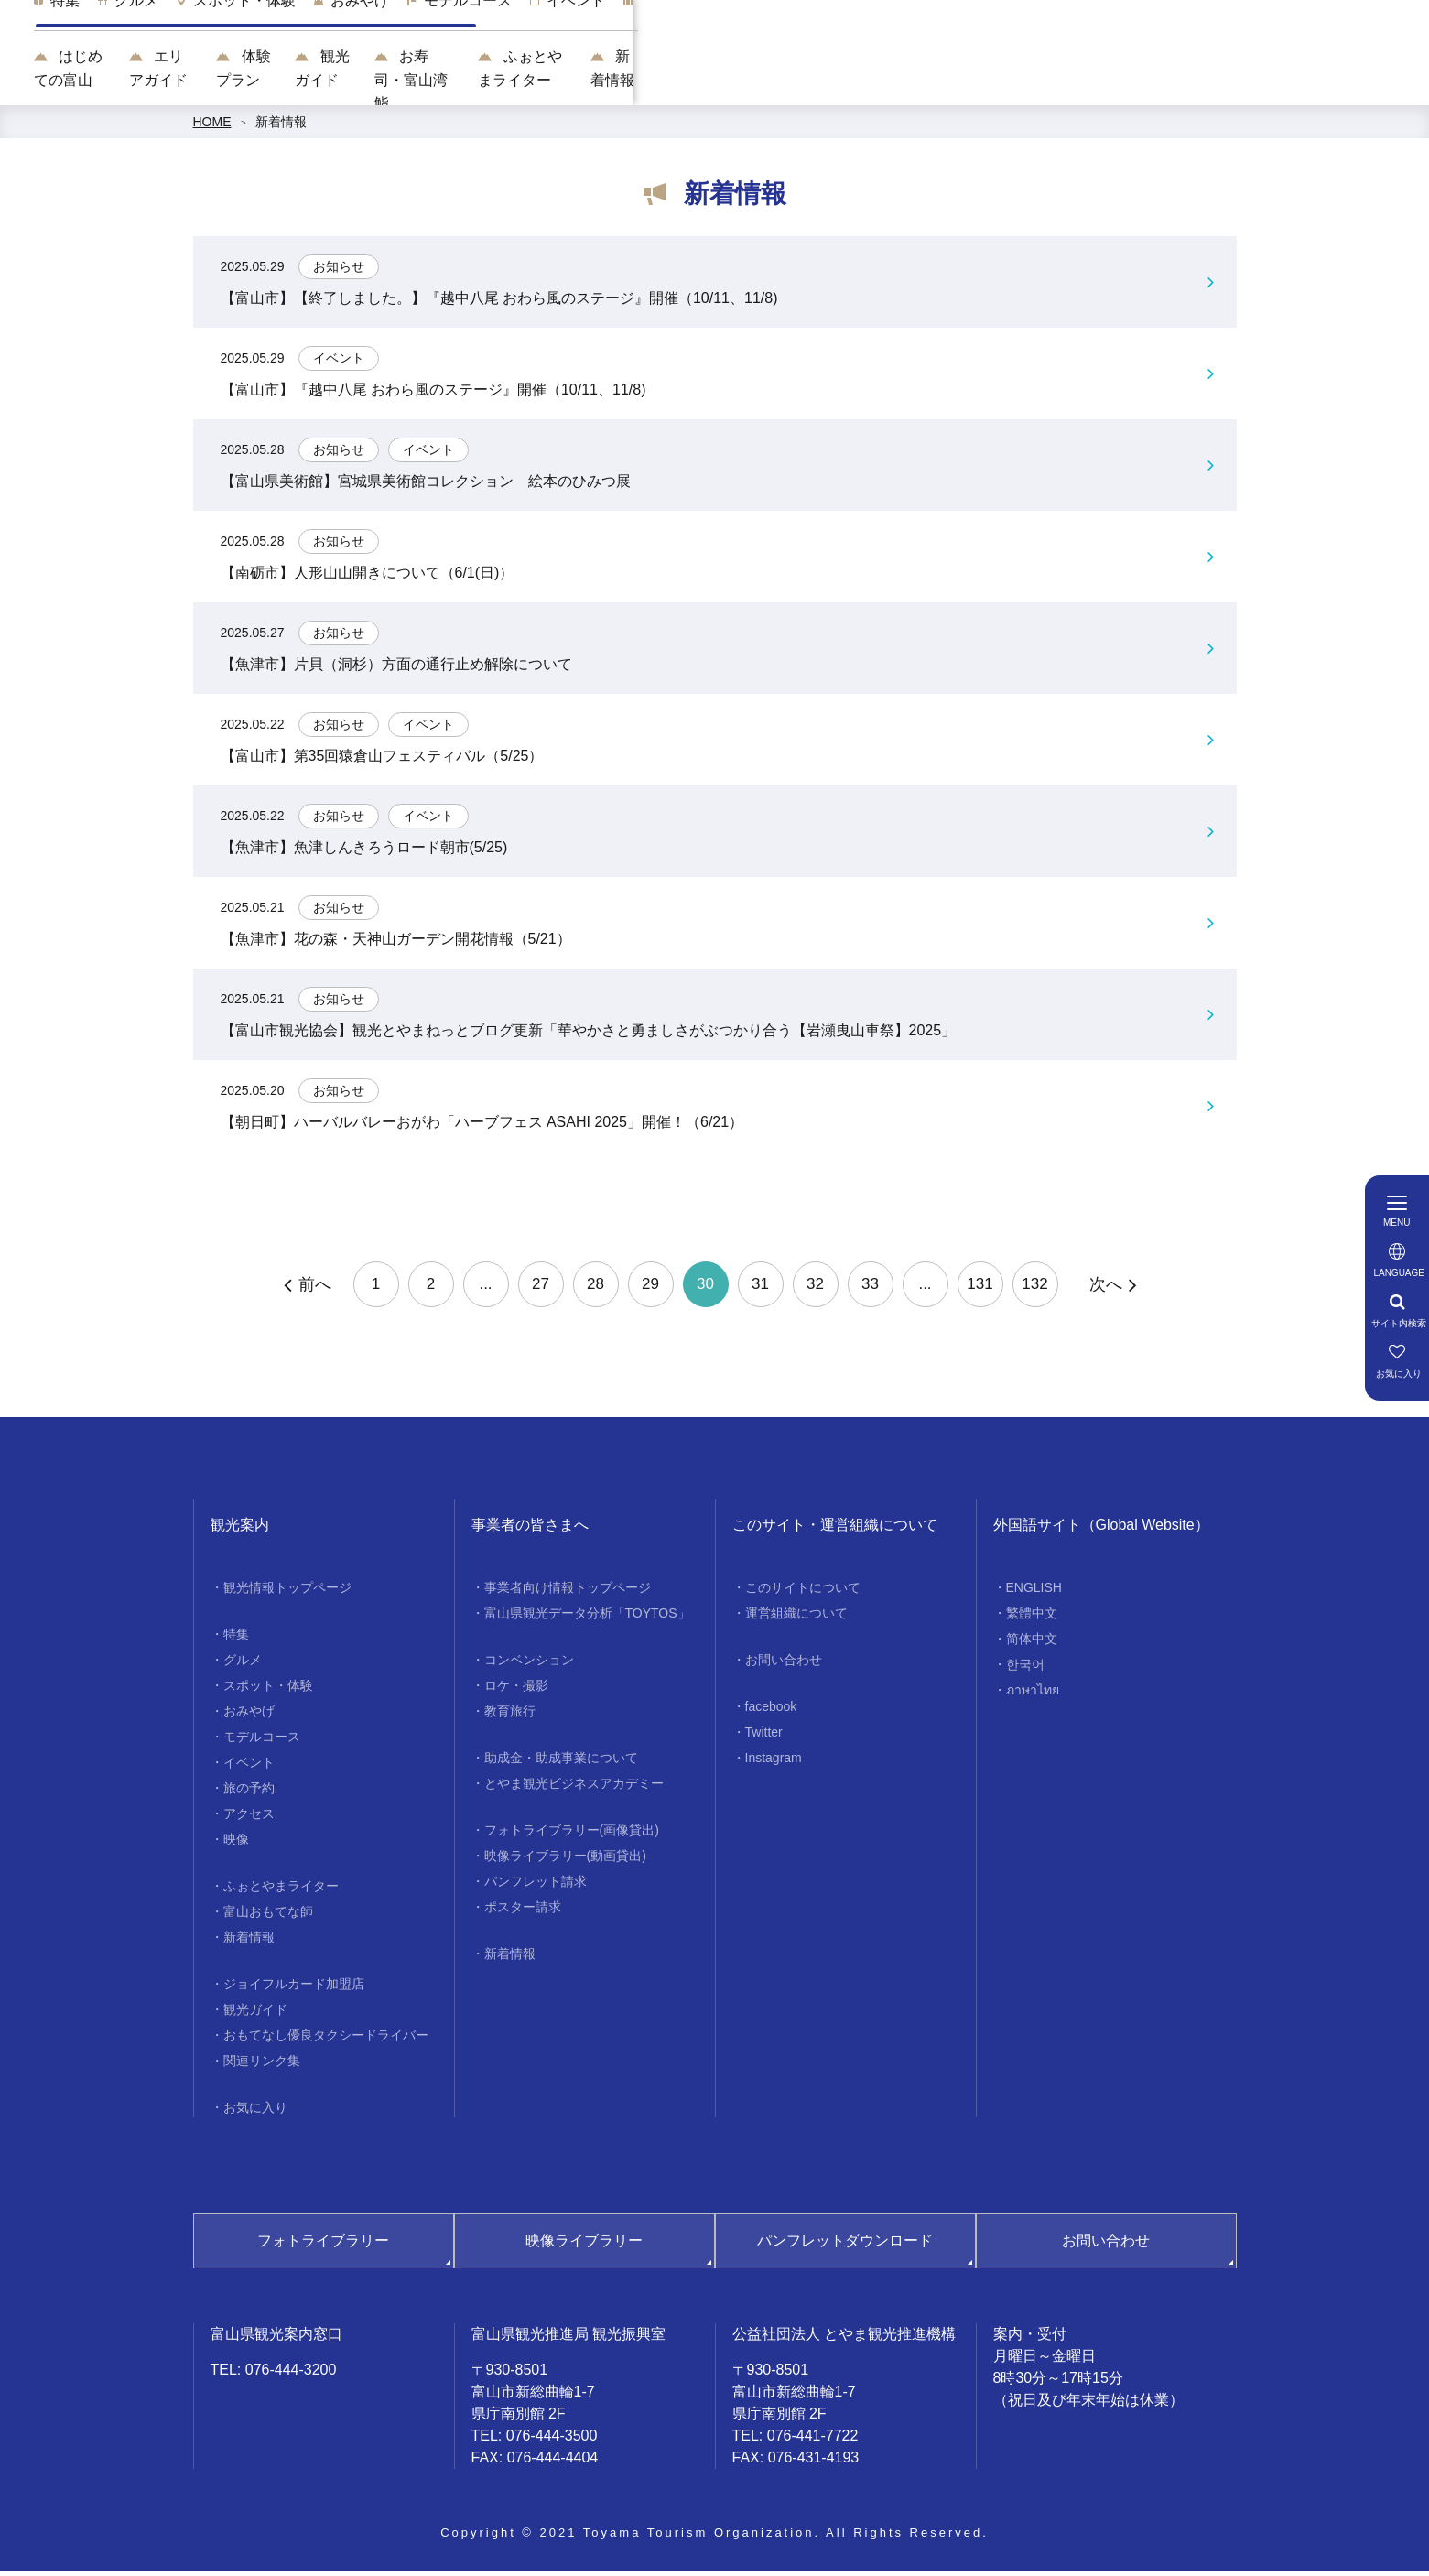 Image resolution: width=1429 pixels, height=2576 pixels. What do you see at coordinates (540, 1290) in the screenshot?
I see `27` at bounding box center [540, 1290].